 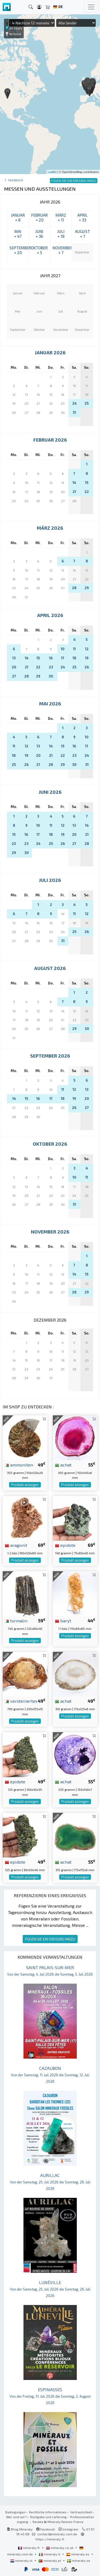 What do you see at coordinates (15, 180) in the screenshot?
I see `Tagebuch` at bounding box center [15, 180].